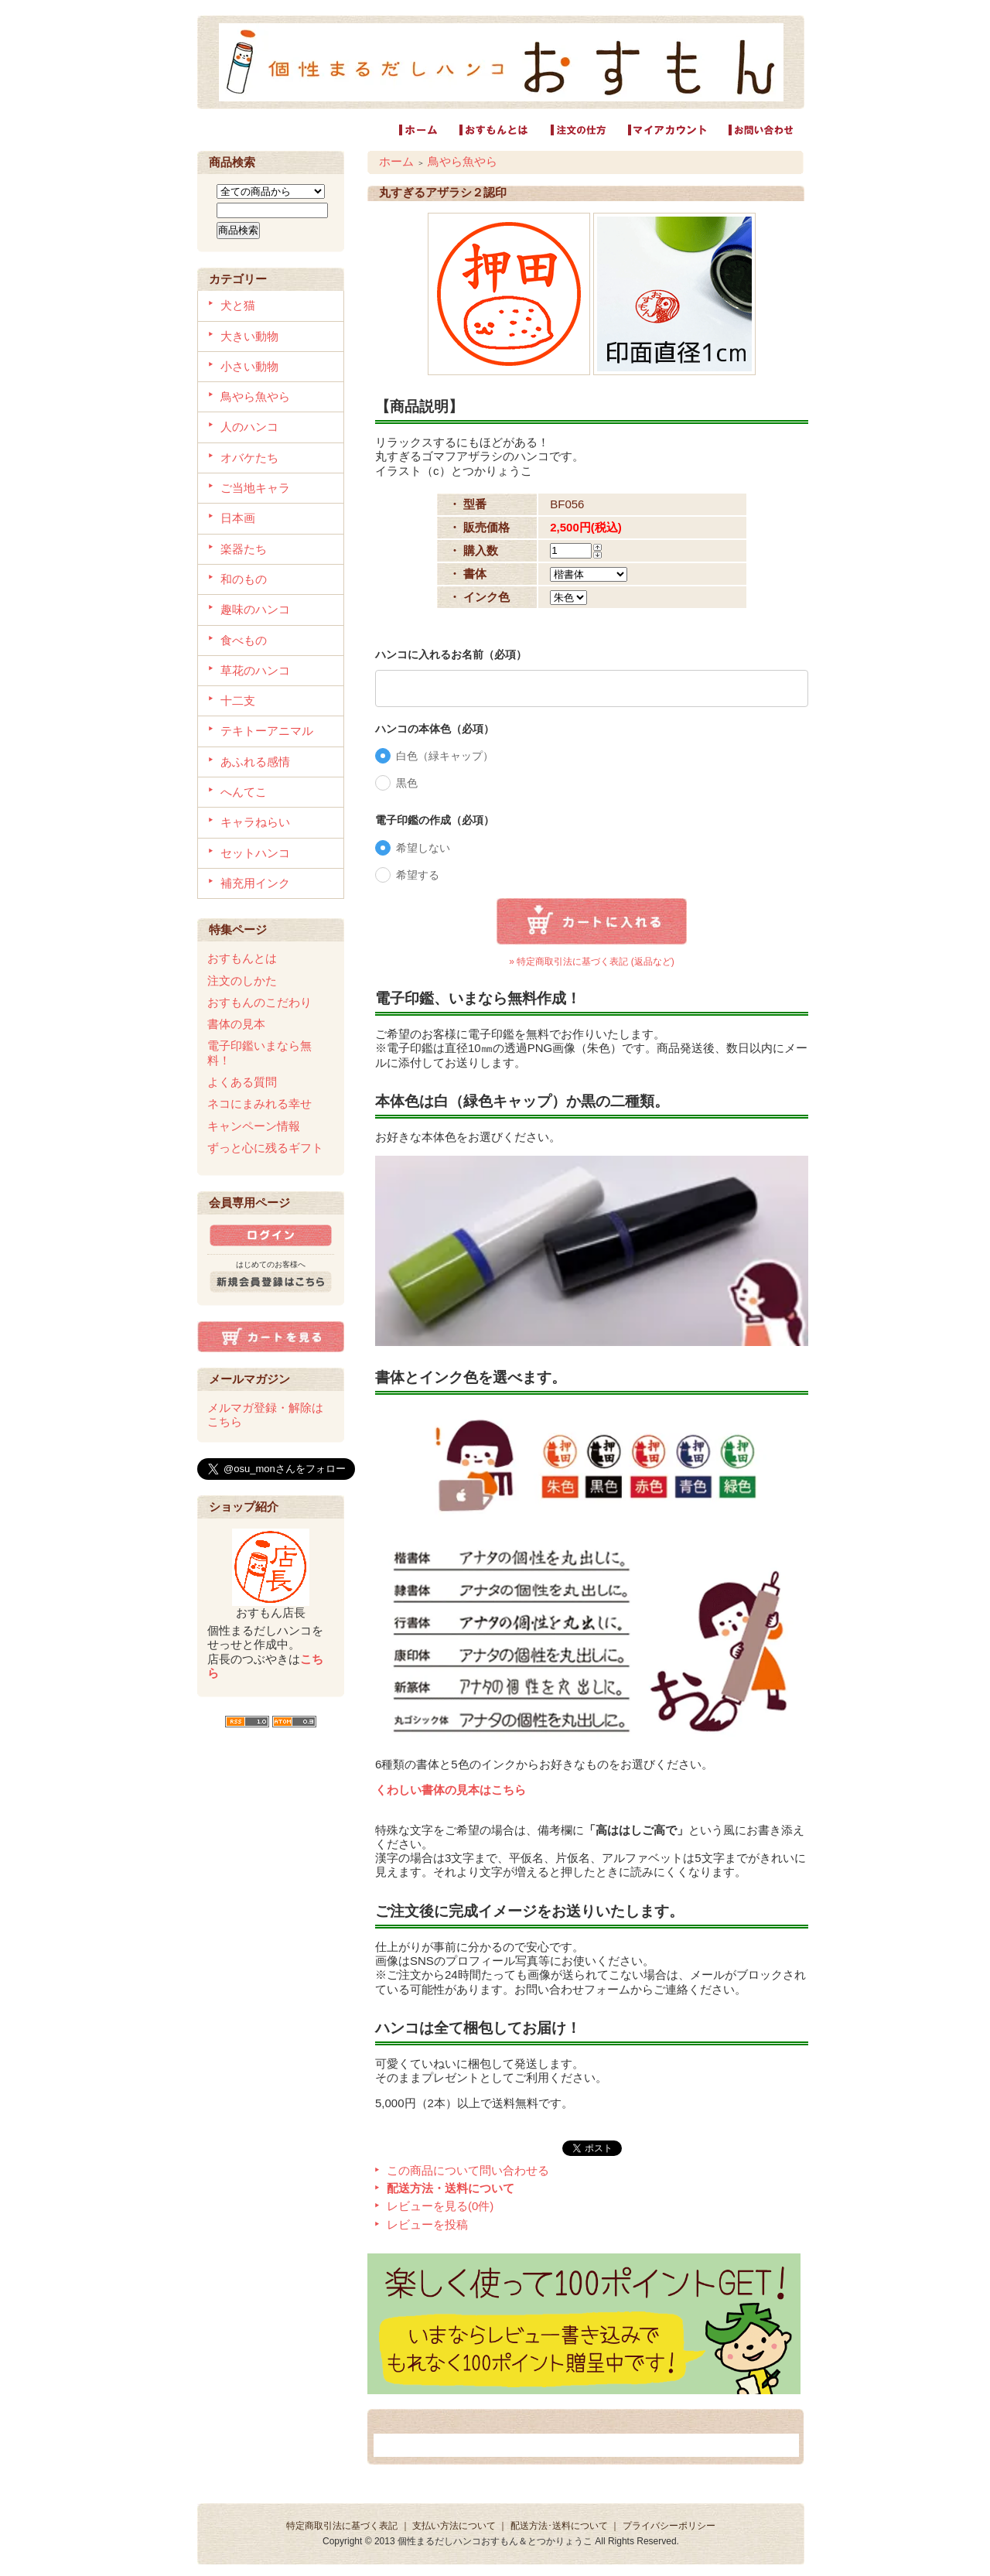 The width and height of the screenshot is (990, 2576). Describe the element at coordinates (255, 396) in the screenshot. I see `鳥やら魚やら` at that location.